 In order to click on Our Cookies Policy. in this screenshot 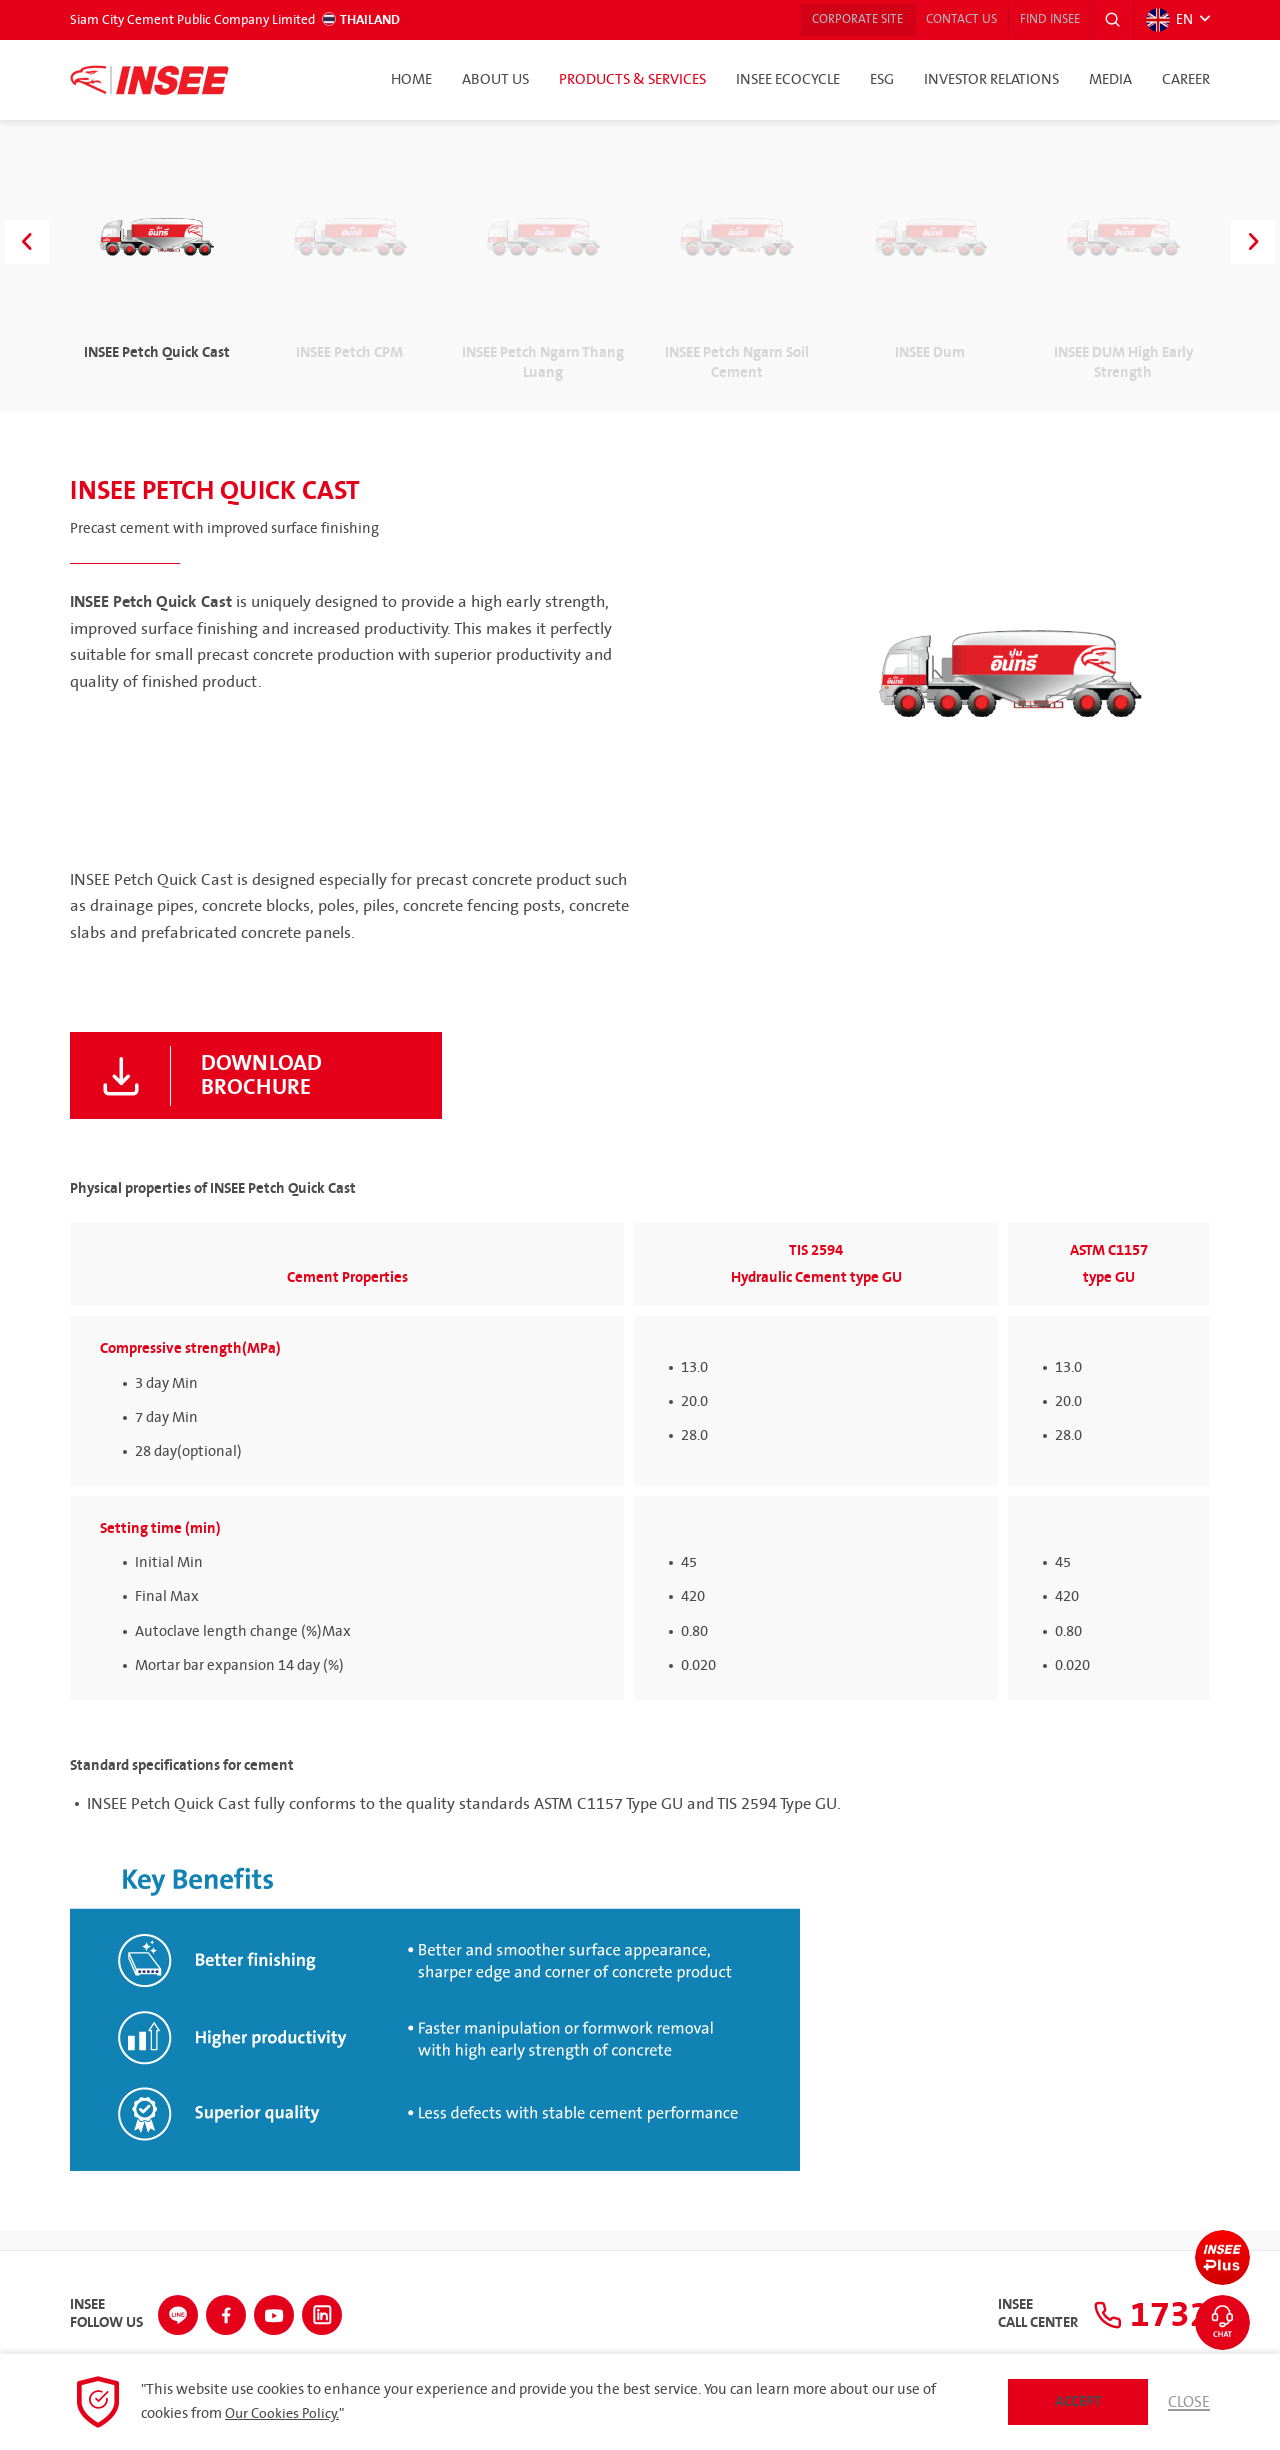, I will do `click(284, 2414)`.